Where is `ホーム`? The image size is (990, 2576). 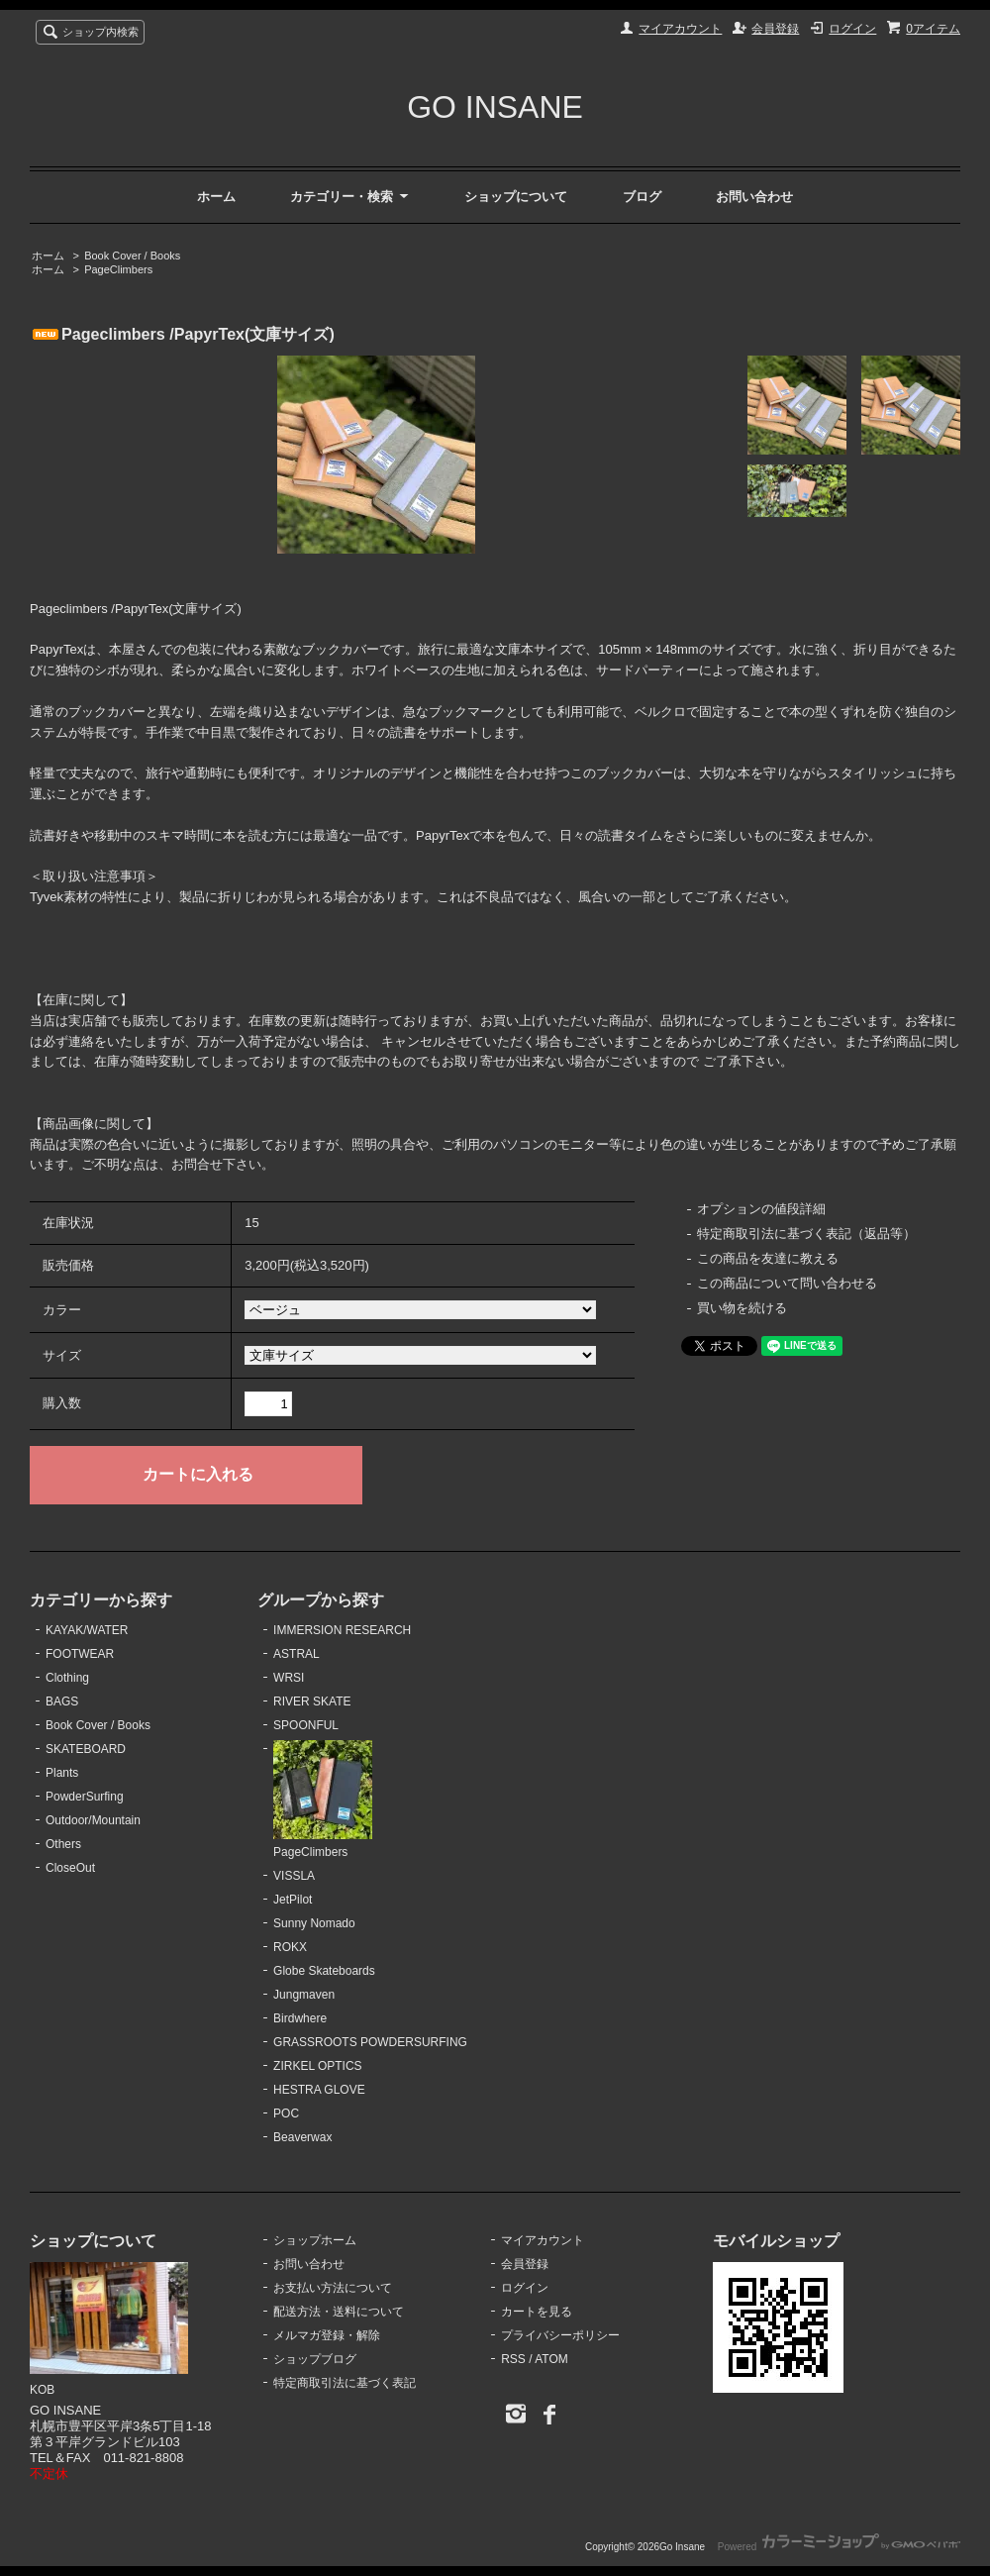 ホーム is located at coordinates (216, 196).